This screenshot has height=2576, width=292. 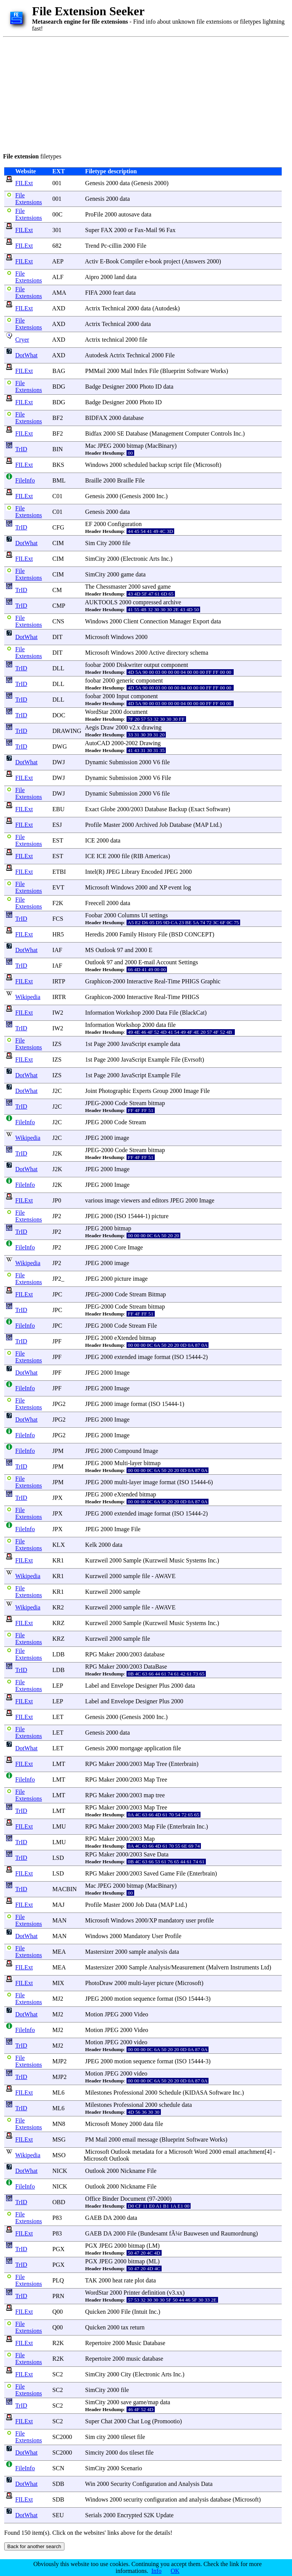 I want to click on Code, so click(x=121, y=1103).